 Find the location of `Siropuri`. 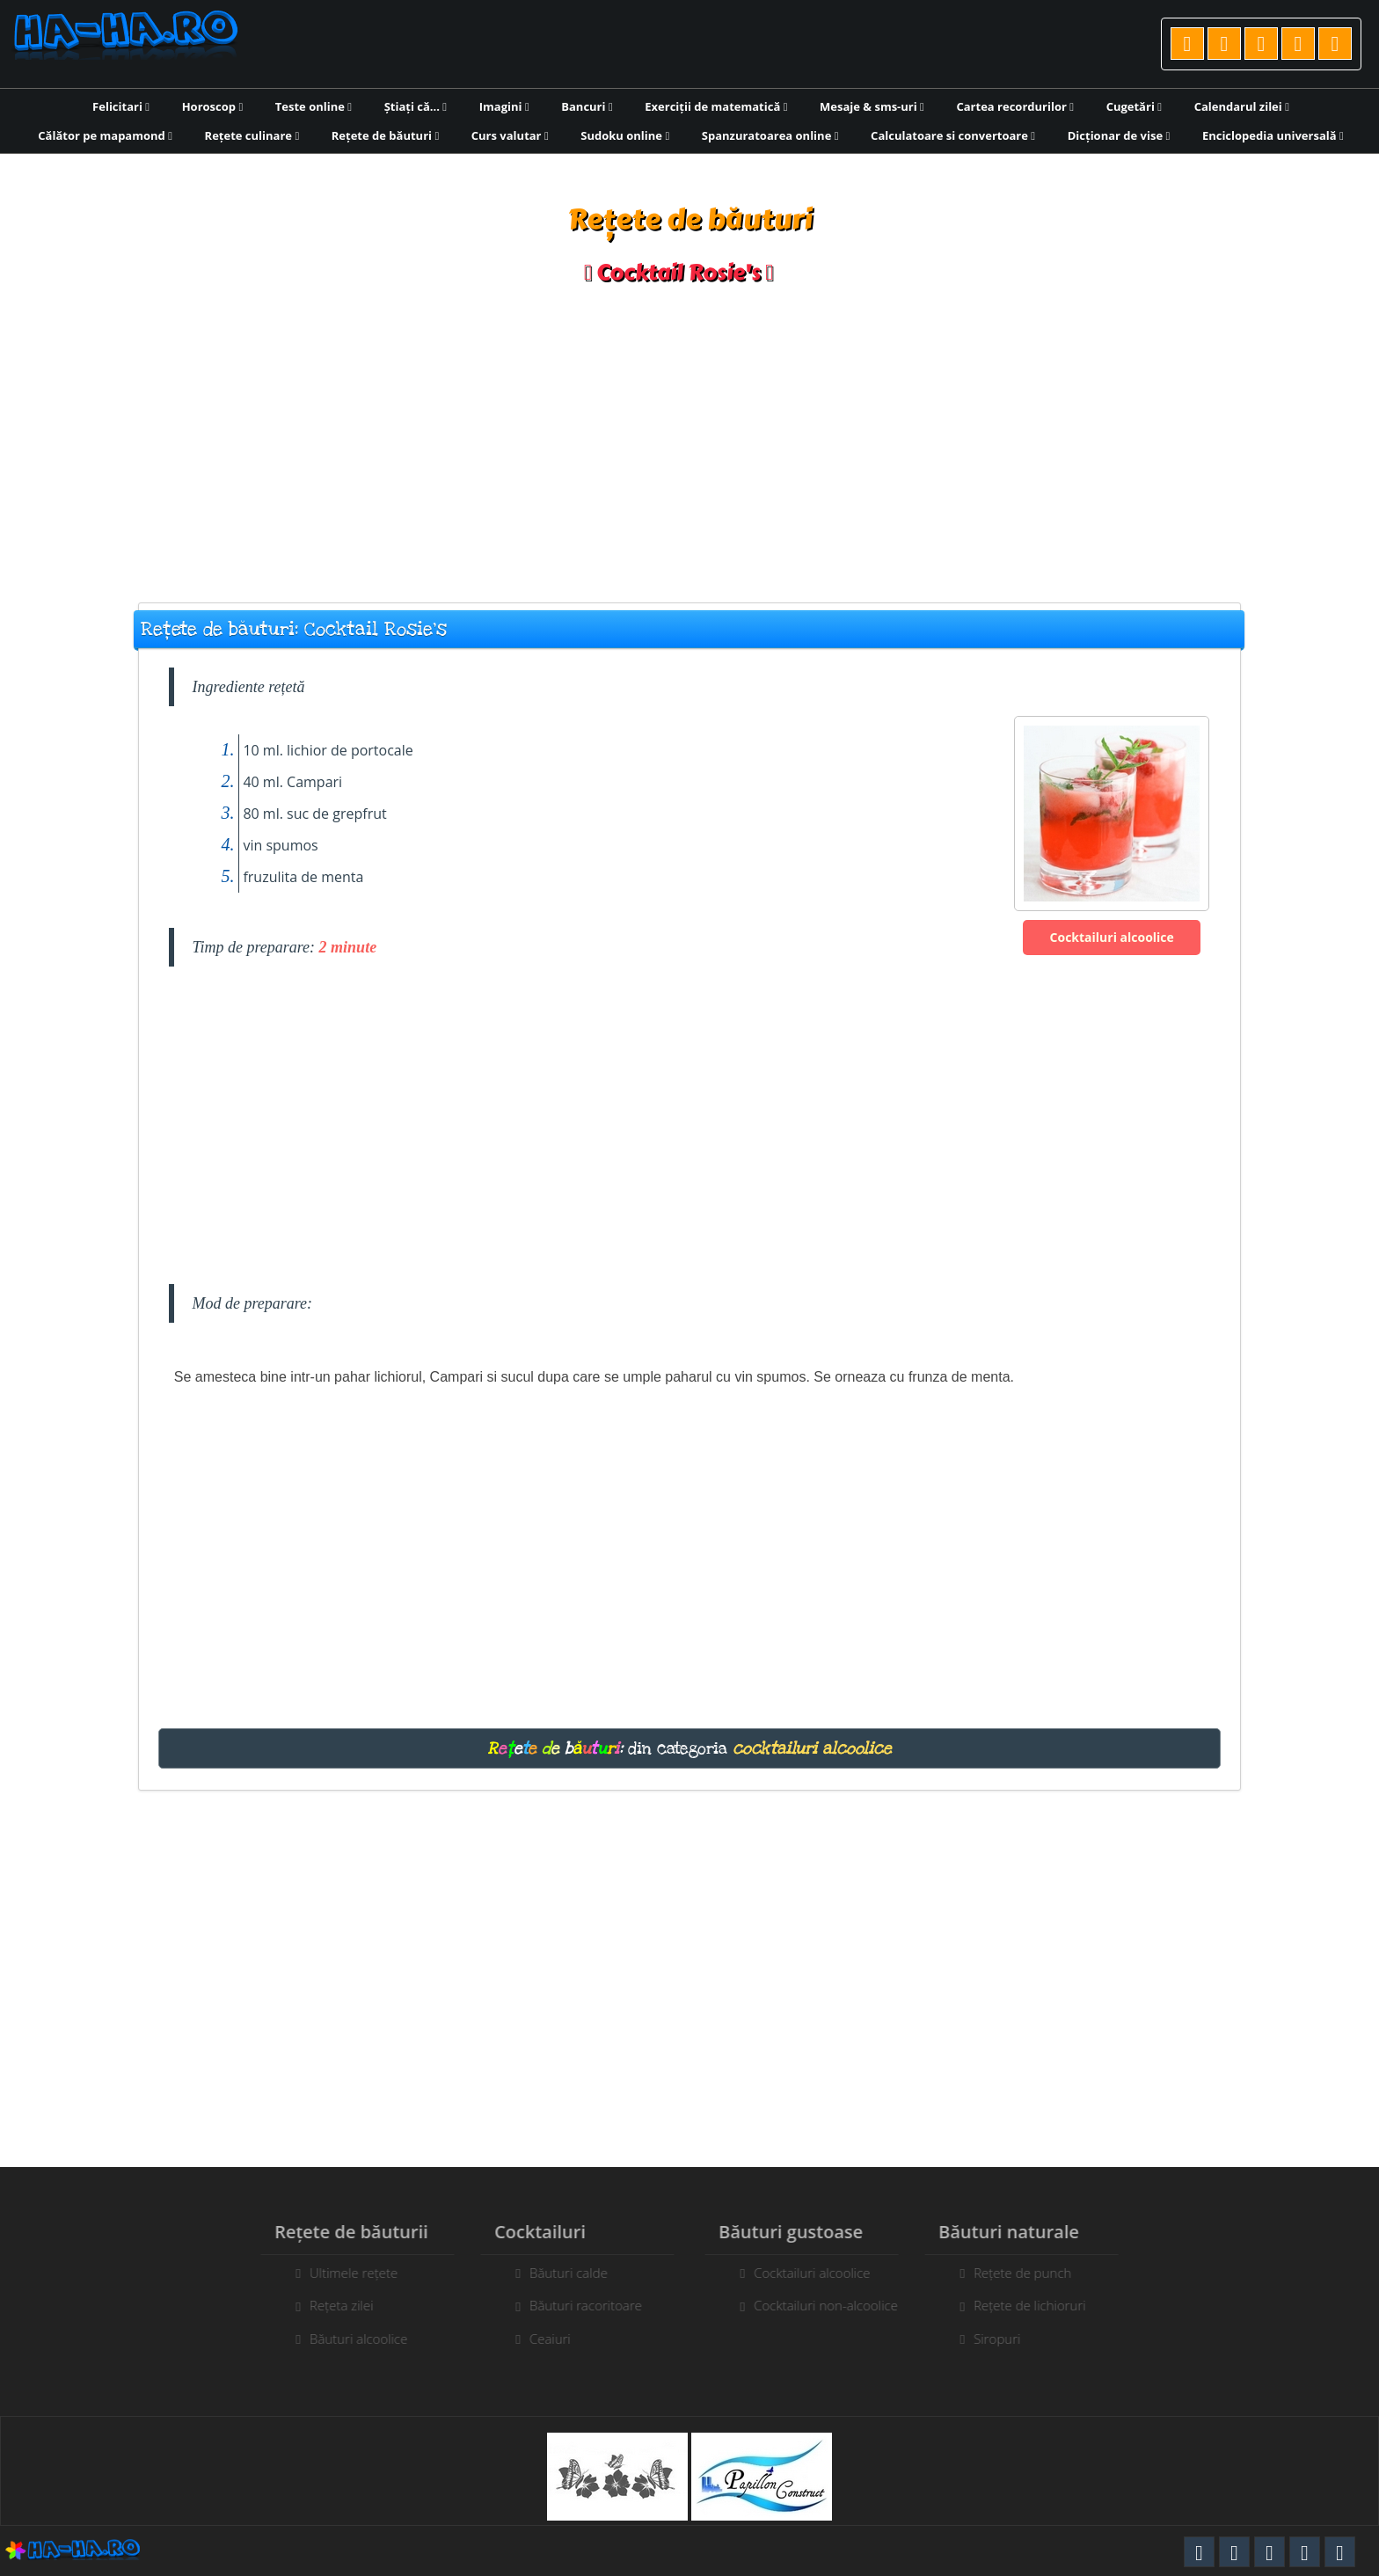

Siropuri is located at coordinates (1004, 2338).